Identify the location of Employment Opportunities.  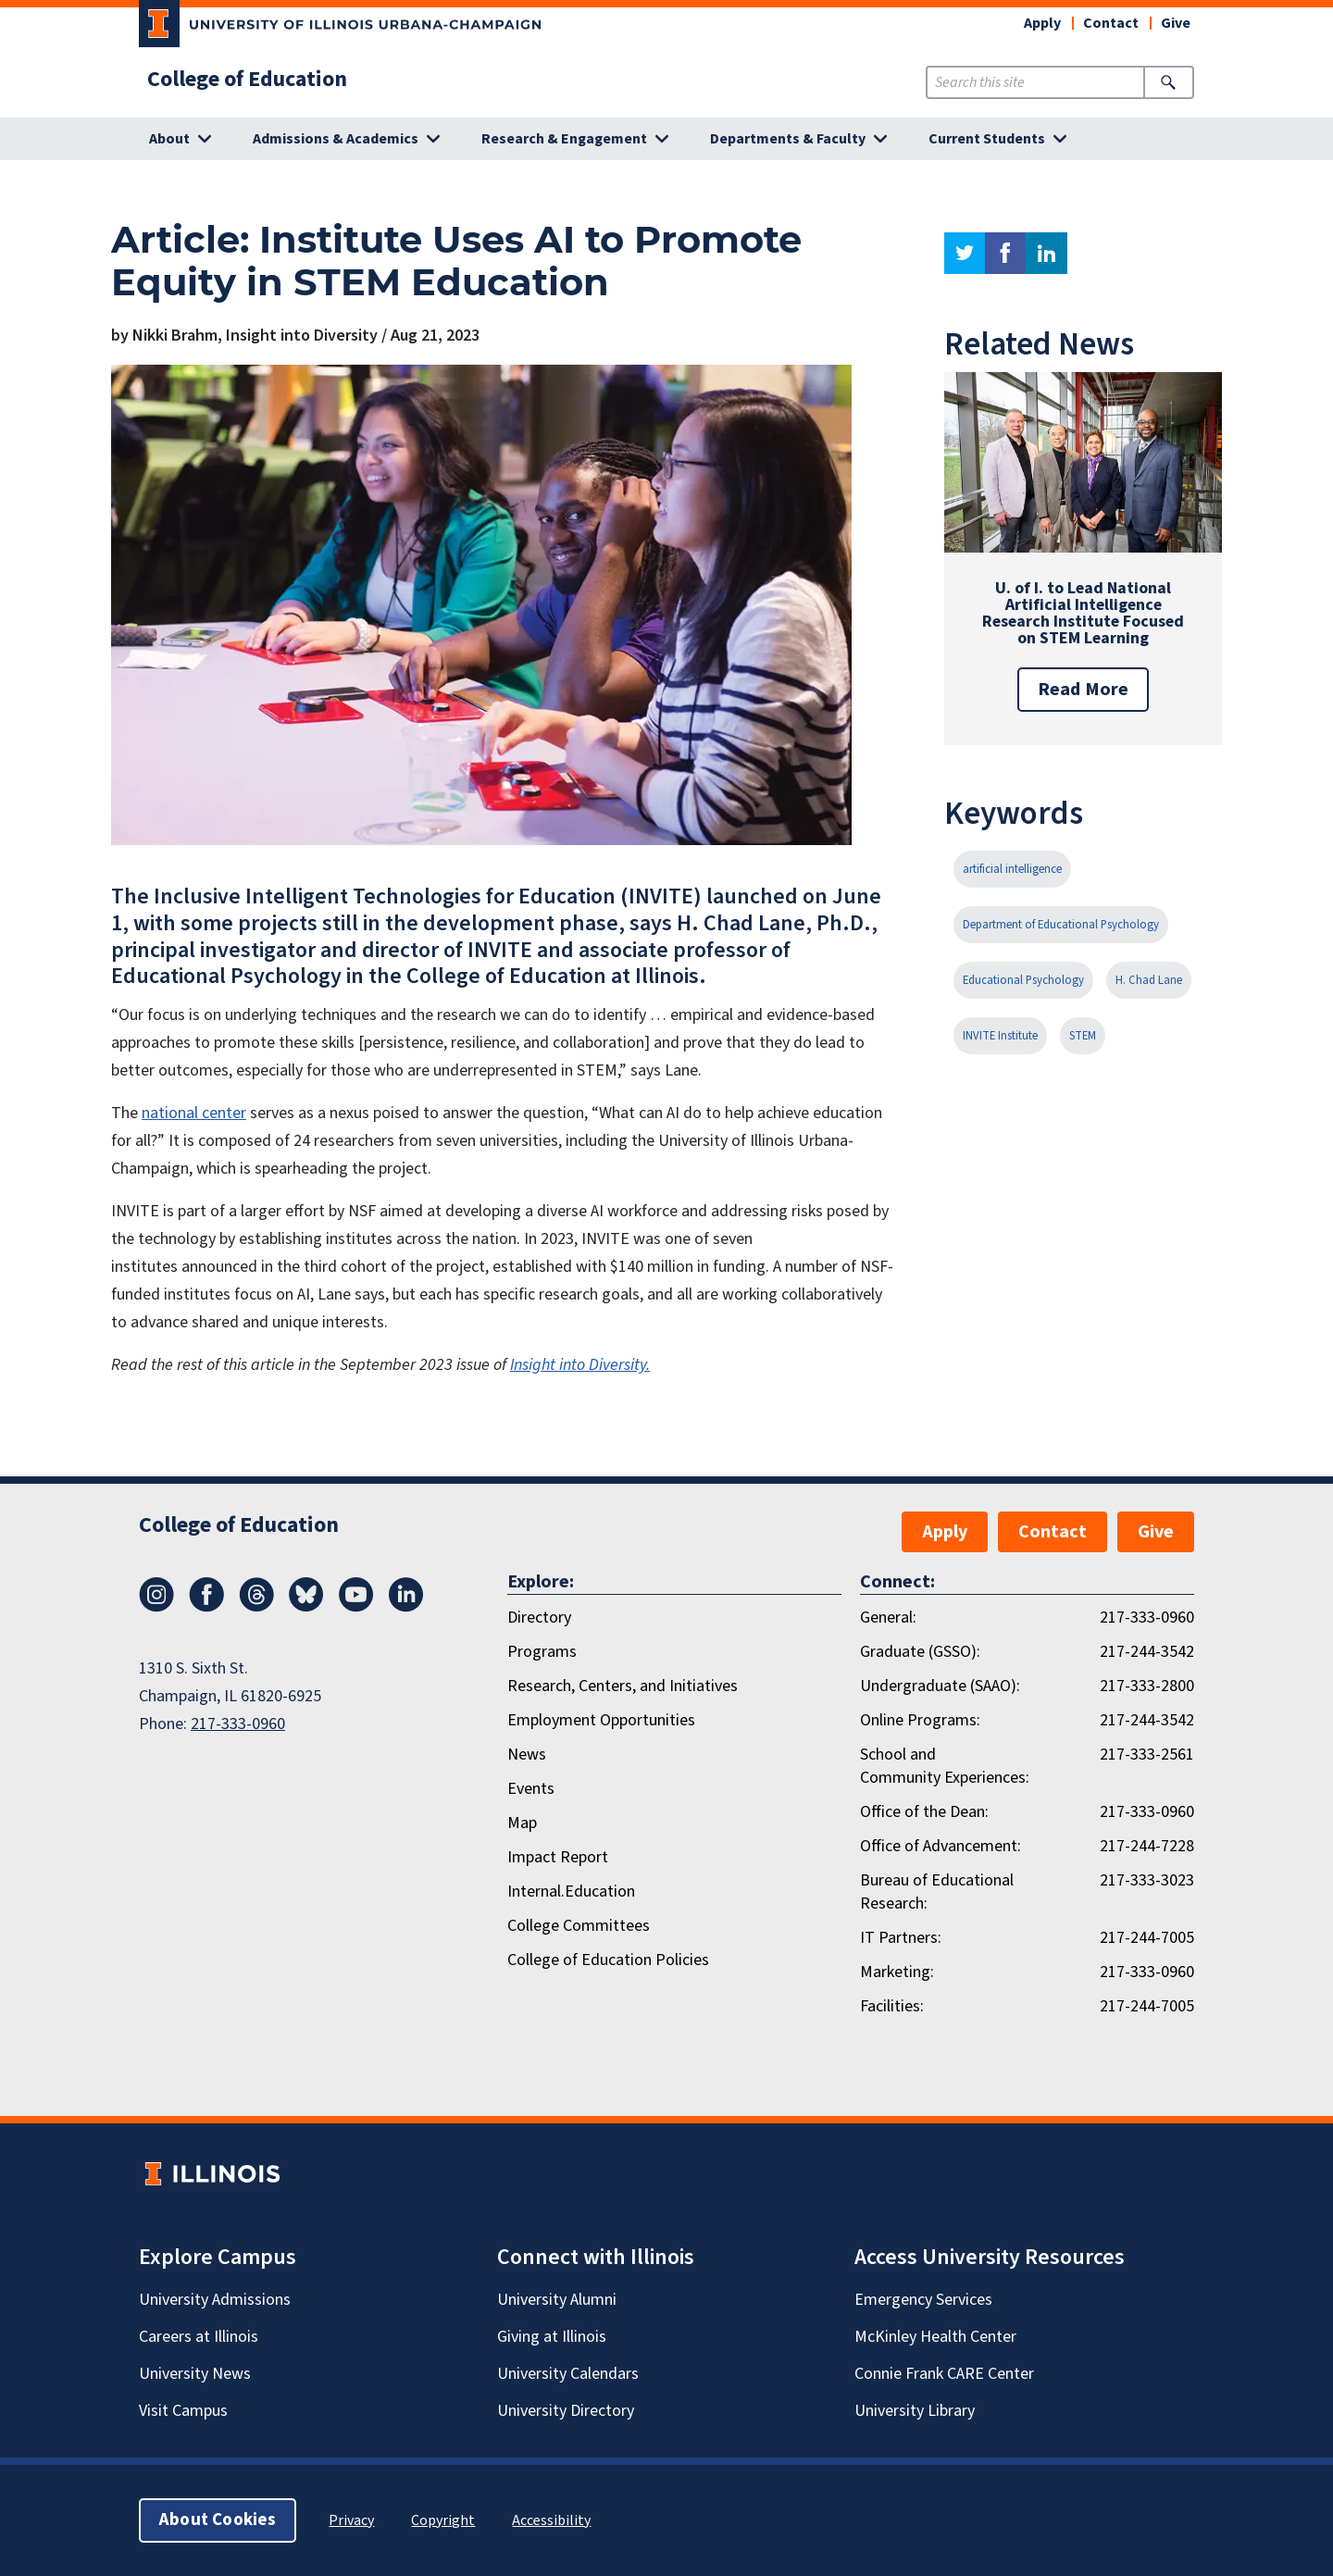
(601, 1720).